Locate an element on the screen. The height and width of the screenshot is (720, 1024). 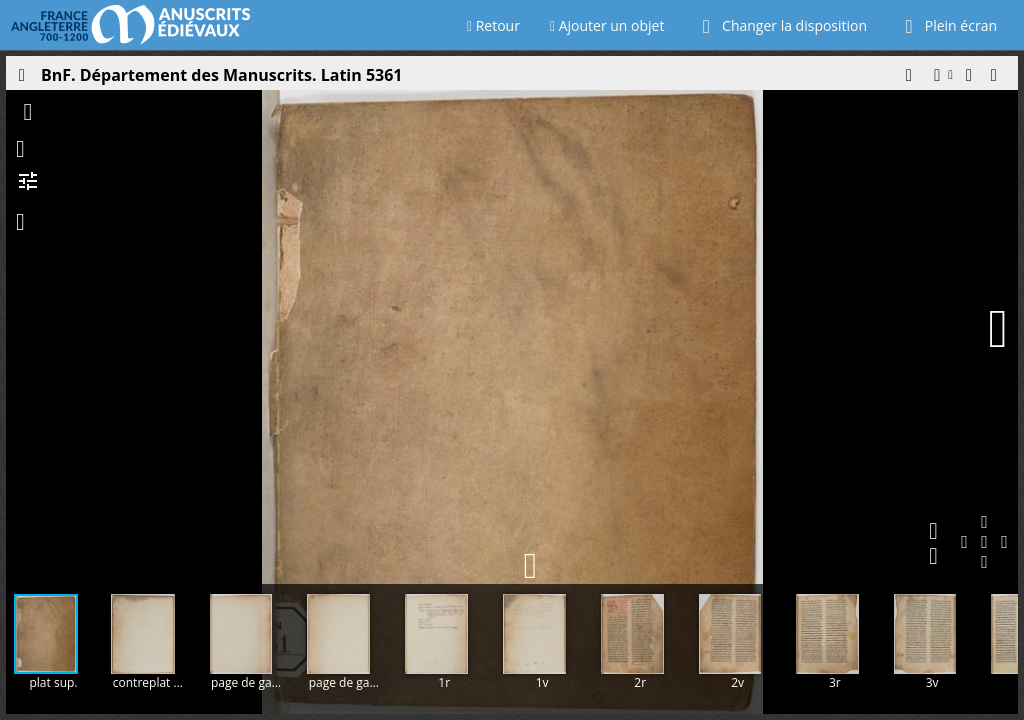
Changer la disposition [Choisir le nombre de fenêtres visibles] is located at coordinates (780, 25).